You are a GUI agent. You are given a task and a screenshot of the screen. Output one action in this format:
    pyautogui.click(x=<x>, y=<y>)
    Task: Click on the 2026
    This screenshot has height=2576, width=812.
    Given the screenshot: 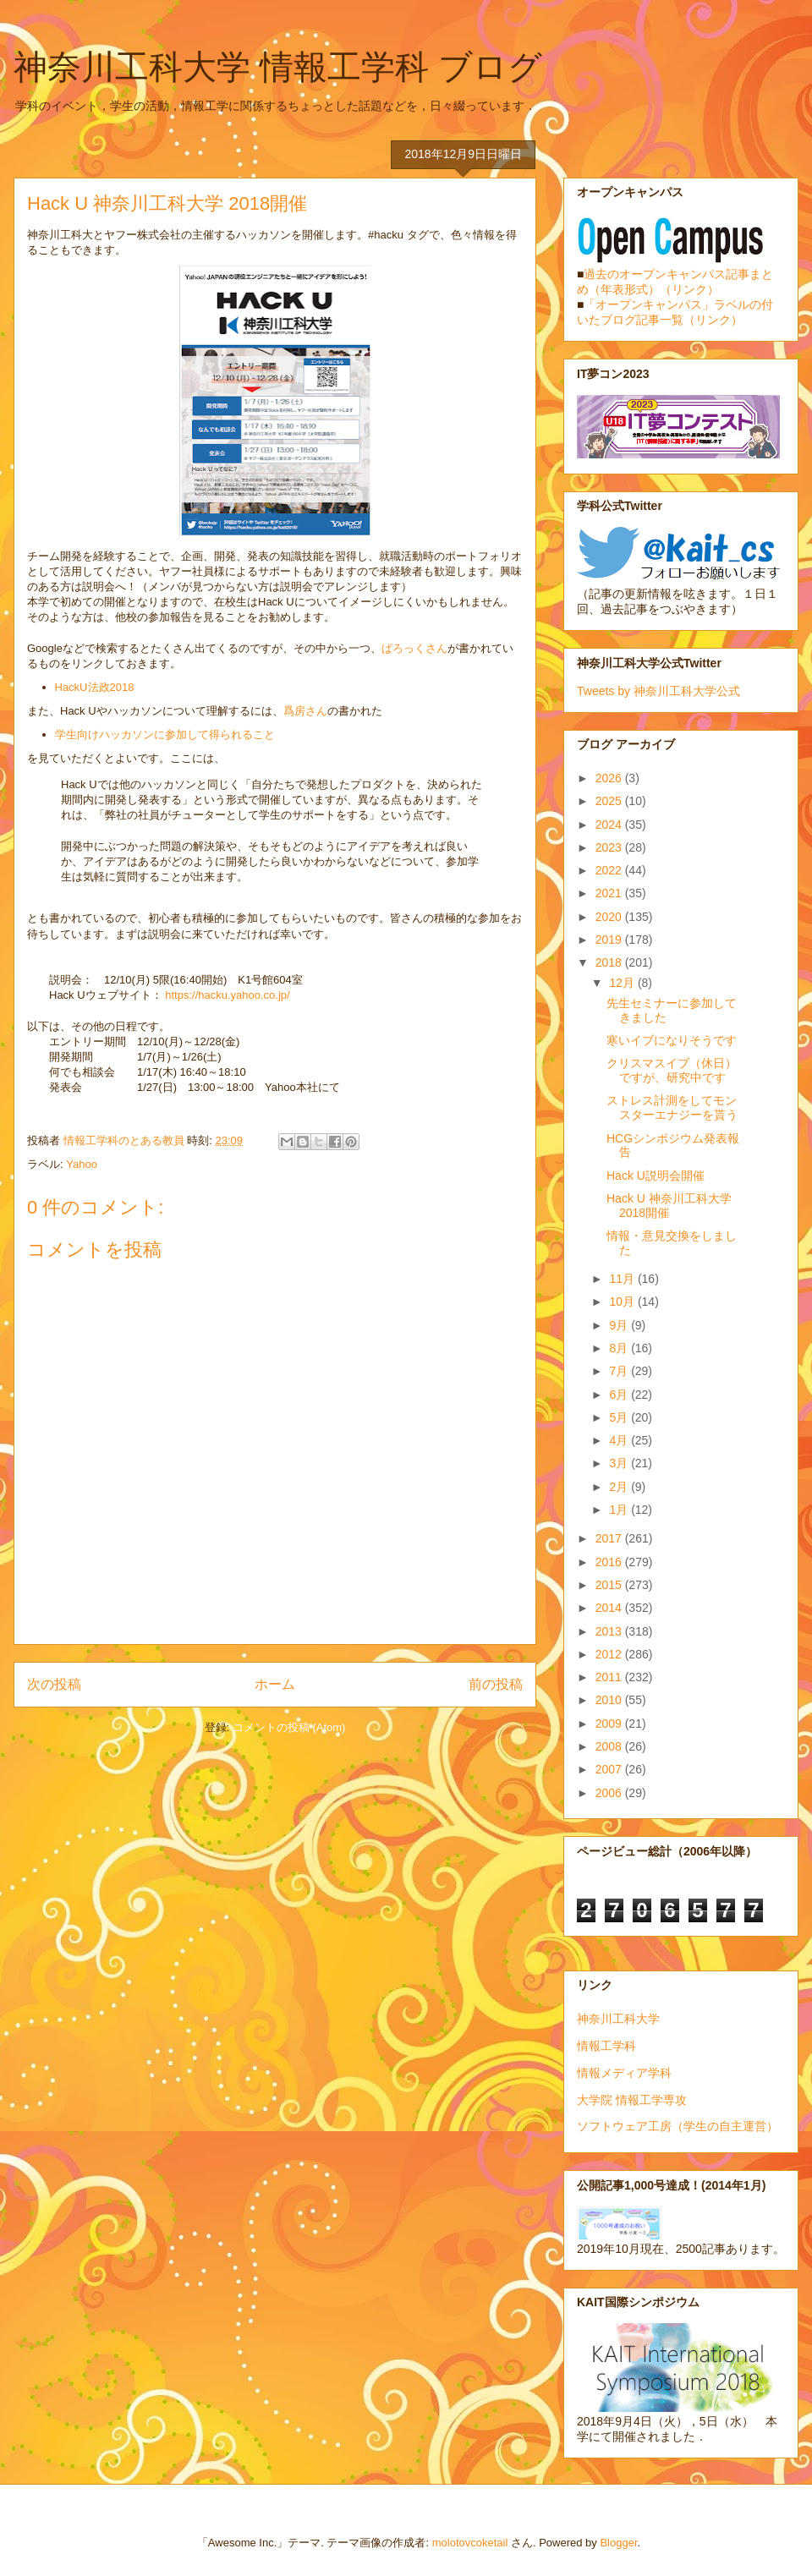 What is the action you would take?
    pyautogui.click(x=610, y=778)
    